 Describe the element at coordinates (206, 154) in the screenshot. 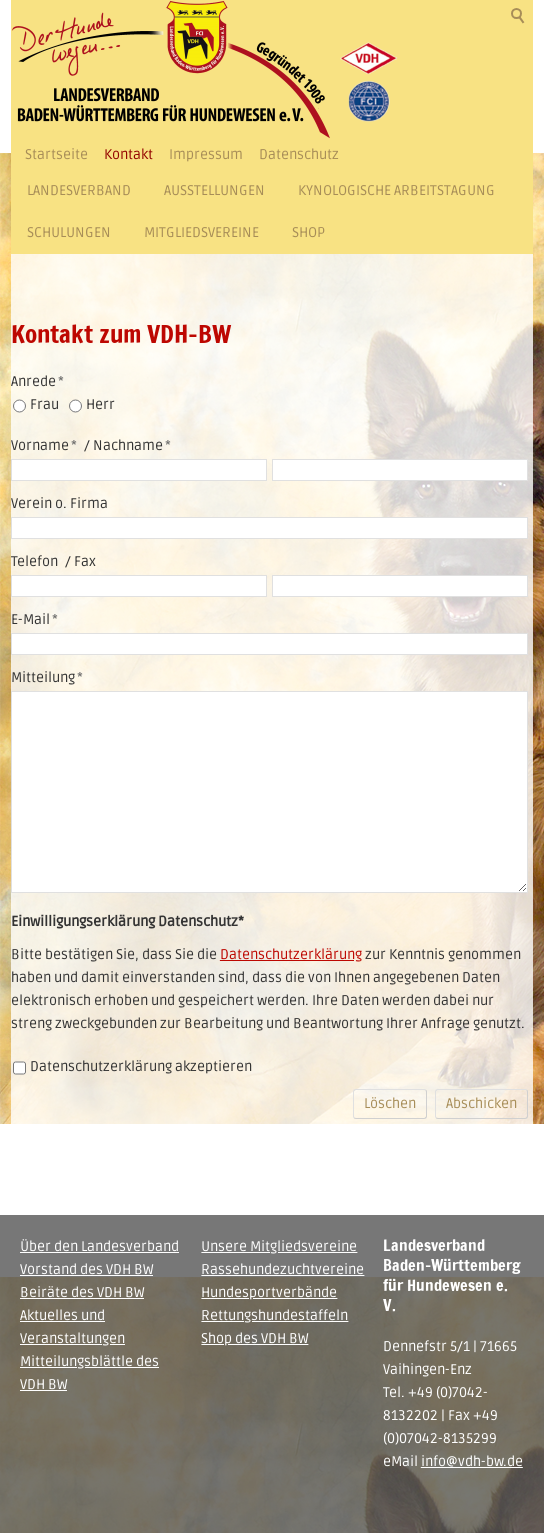

I see `Impressum` at that location.